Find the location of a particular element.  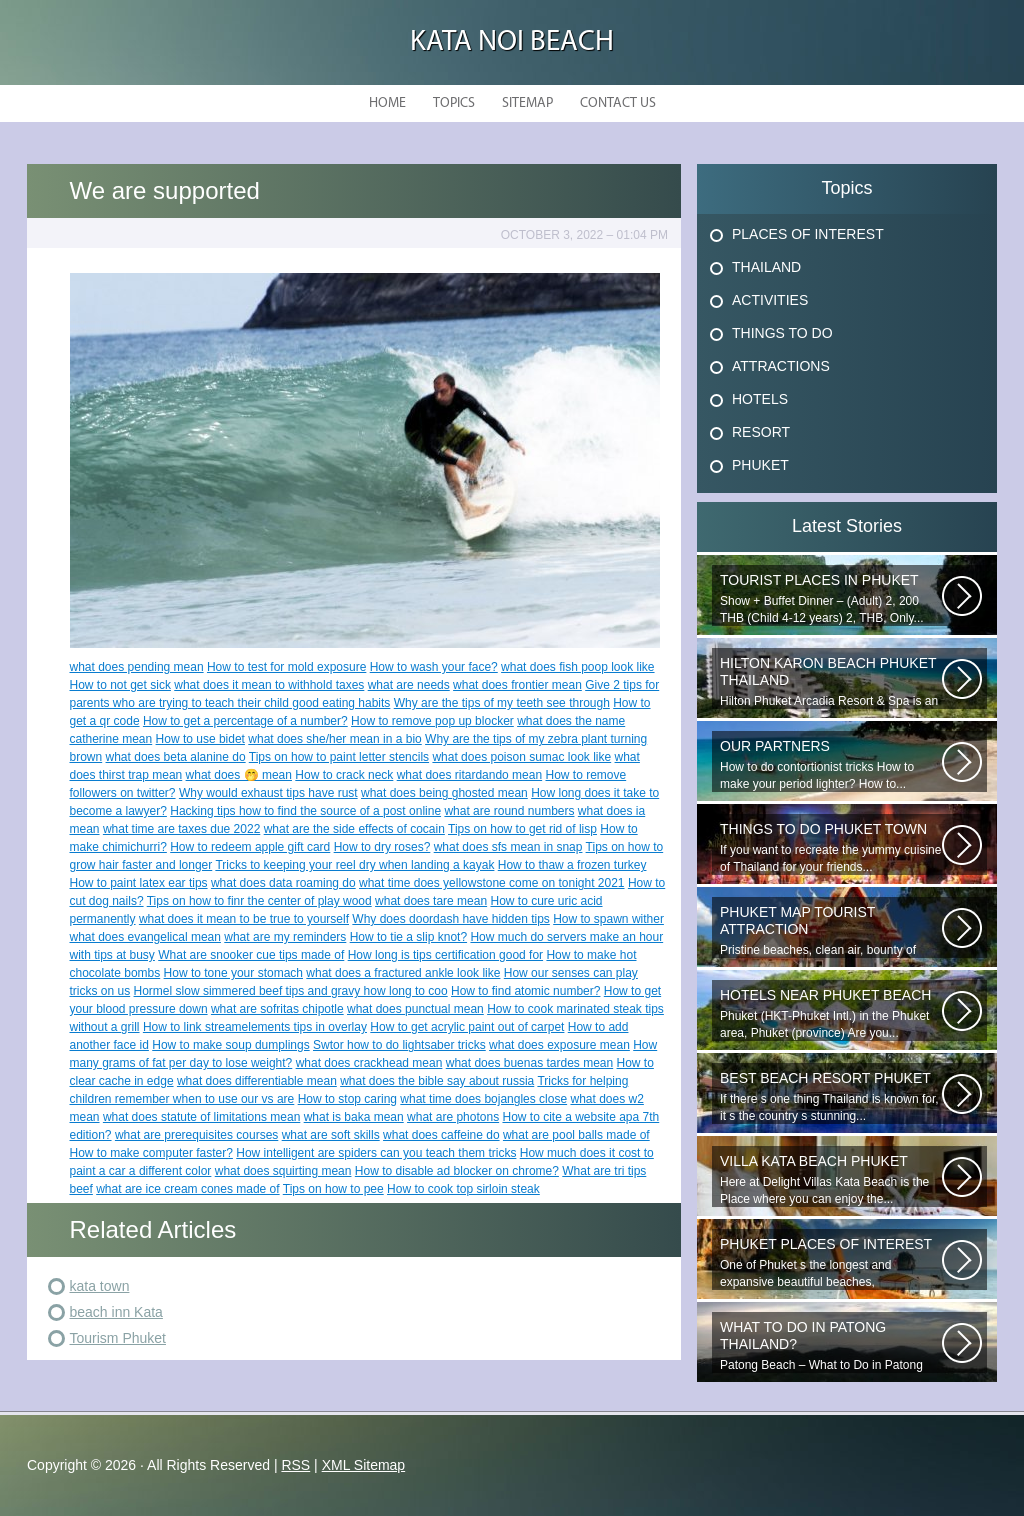

RSS is located at coordinates (295, 1465).